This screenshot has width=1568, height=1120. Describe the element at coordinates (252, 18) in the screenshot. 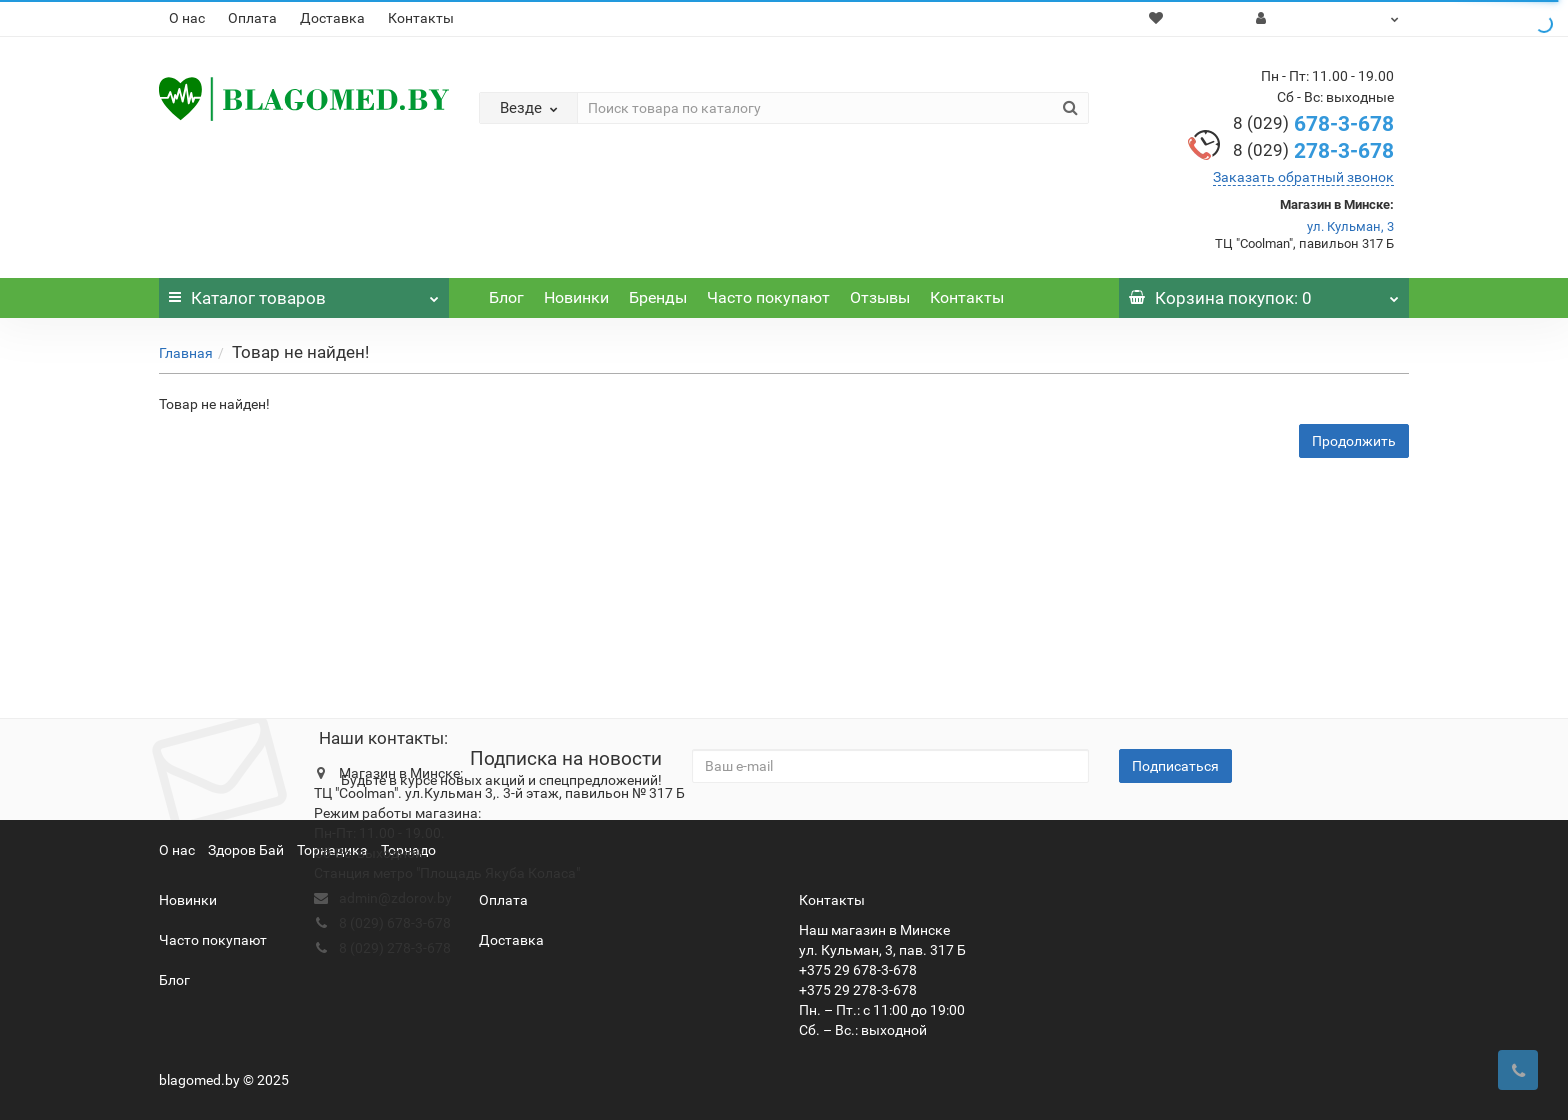

I see `Оплата` at that location.